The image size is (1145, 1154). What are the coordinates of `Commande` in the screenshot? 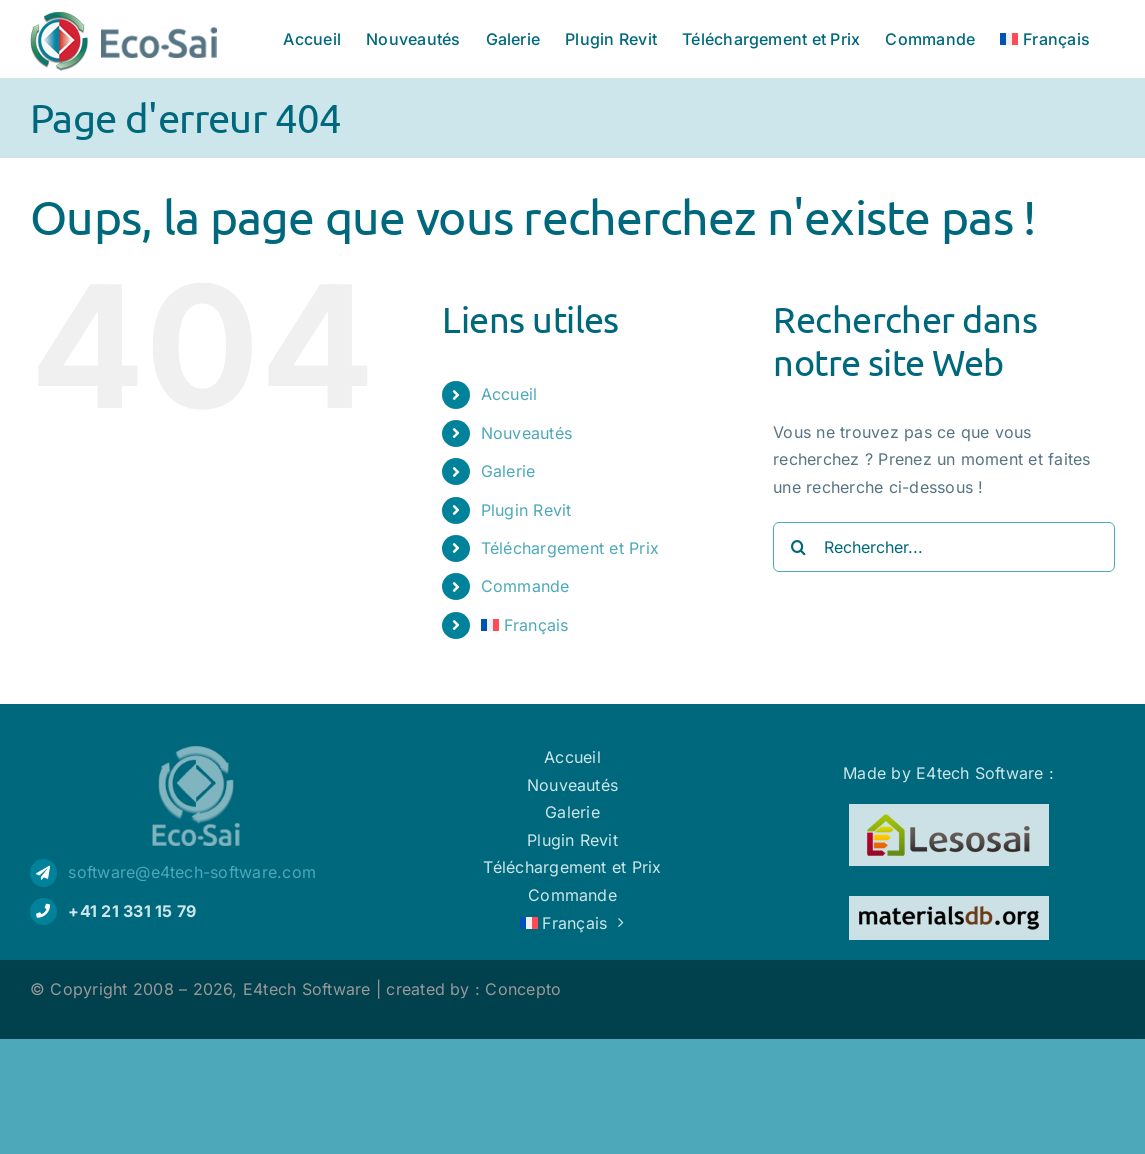 It's located at (525, 586).